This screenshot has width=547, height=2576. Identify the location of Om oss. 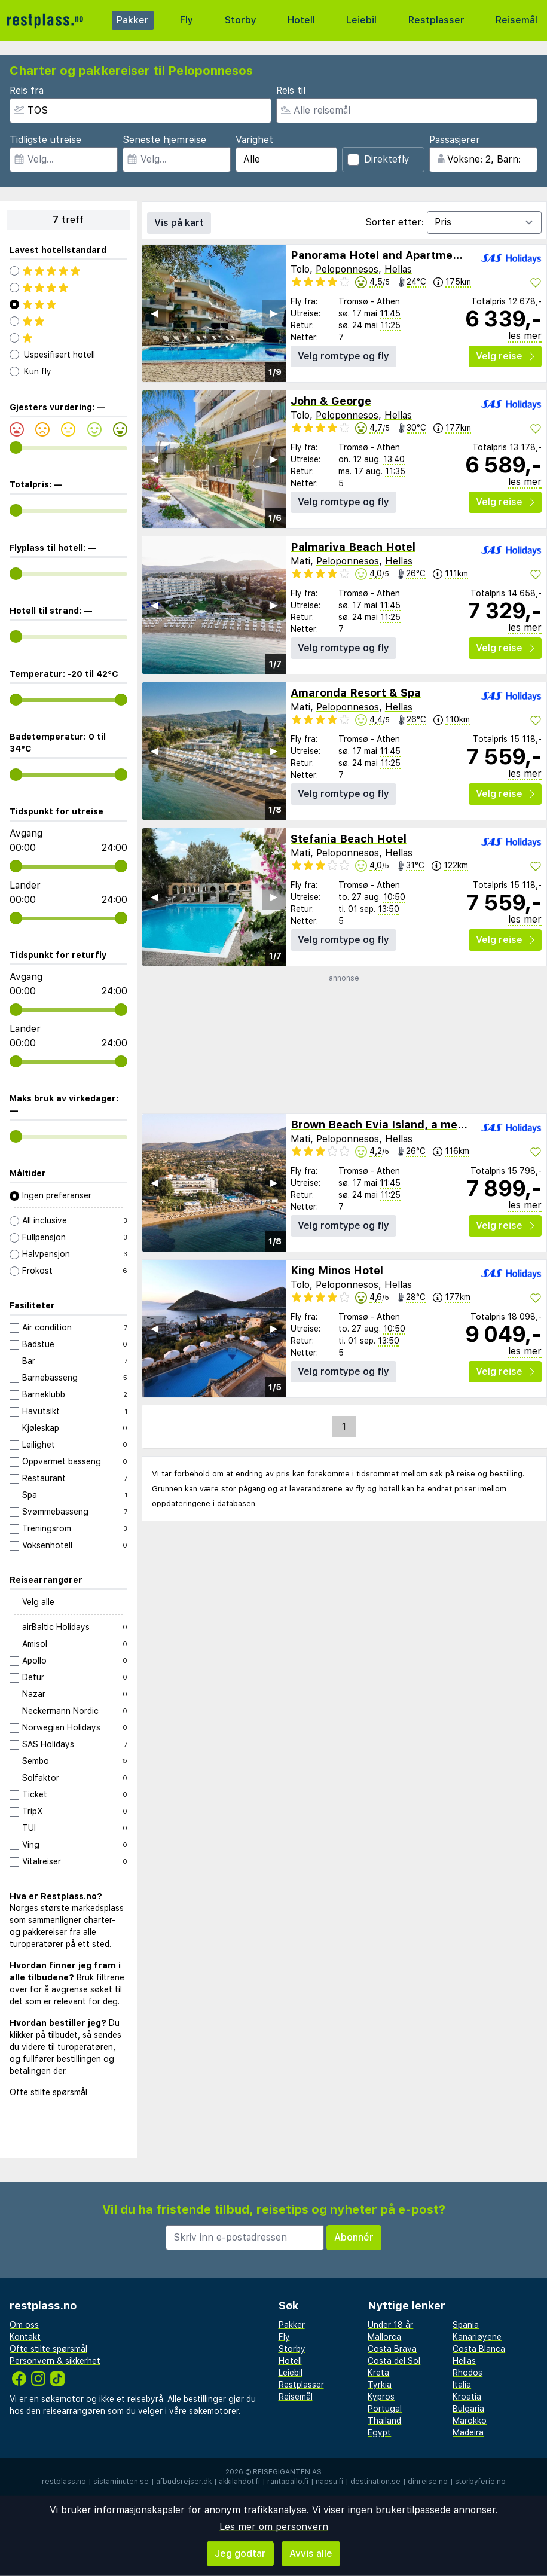
(24, 2325).